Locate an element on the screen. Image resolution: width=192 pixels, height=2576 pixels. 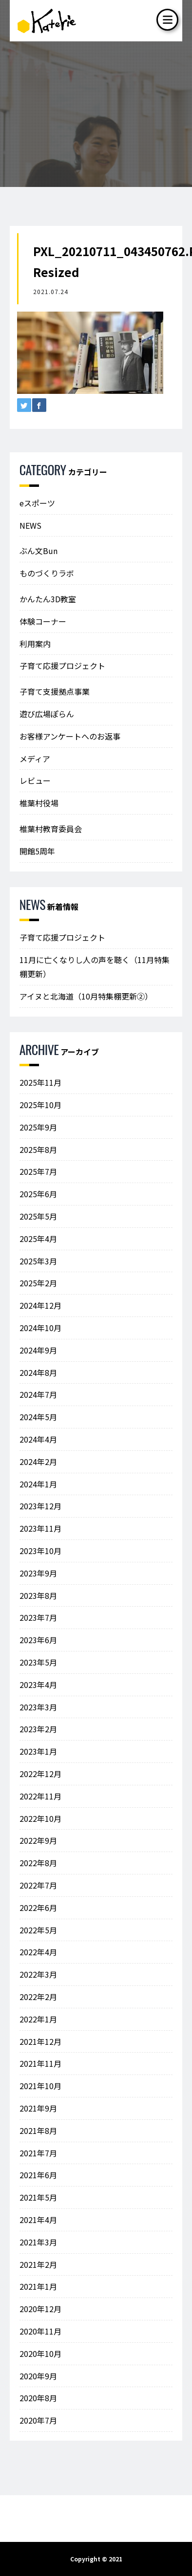
2024年9月 is located at coordinates (38, 1350).